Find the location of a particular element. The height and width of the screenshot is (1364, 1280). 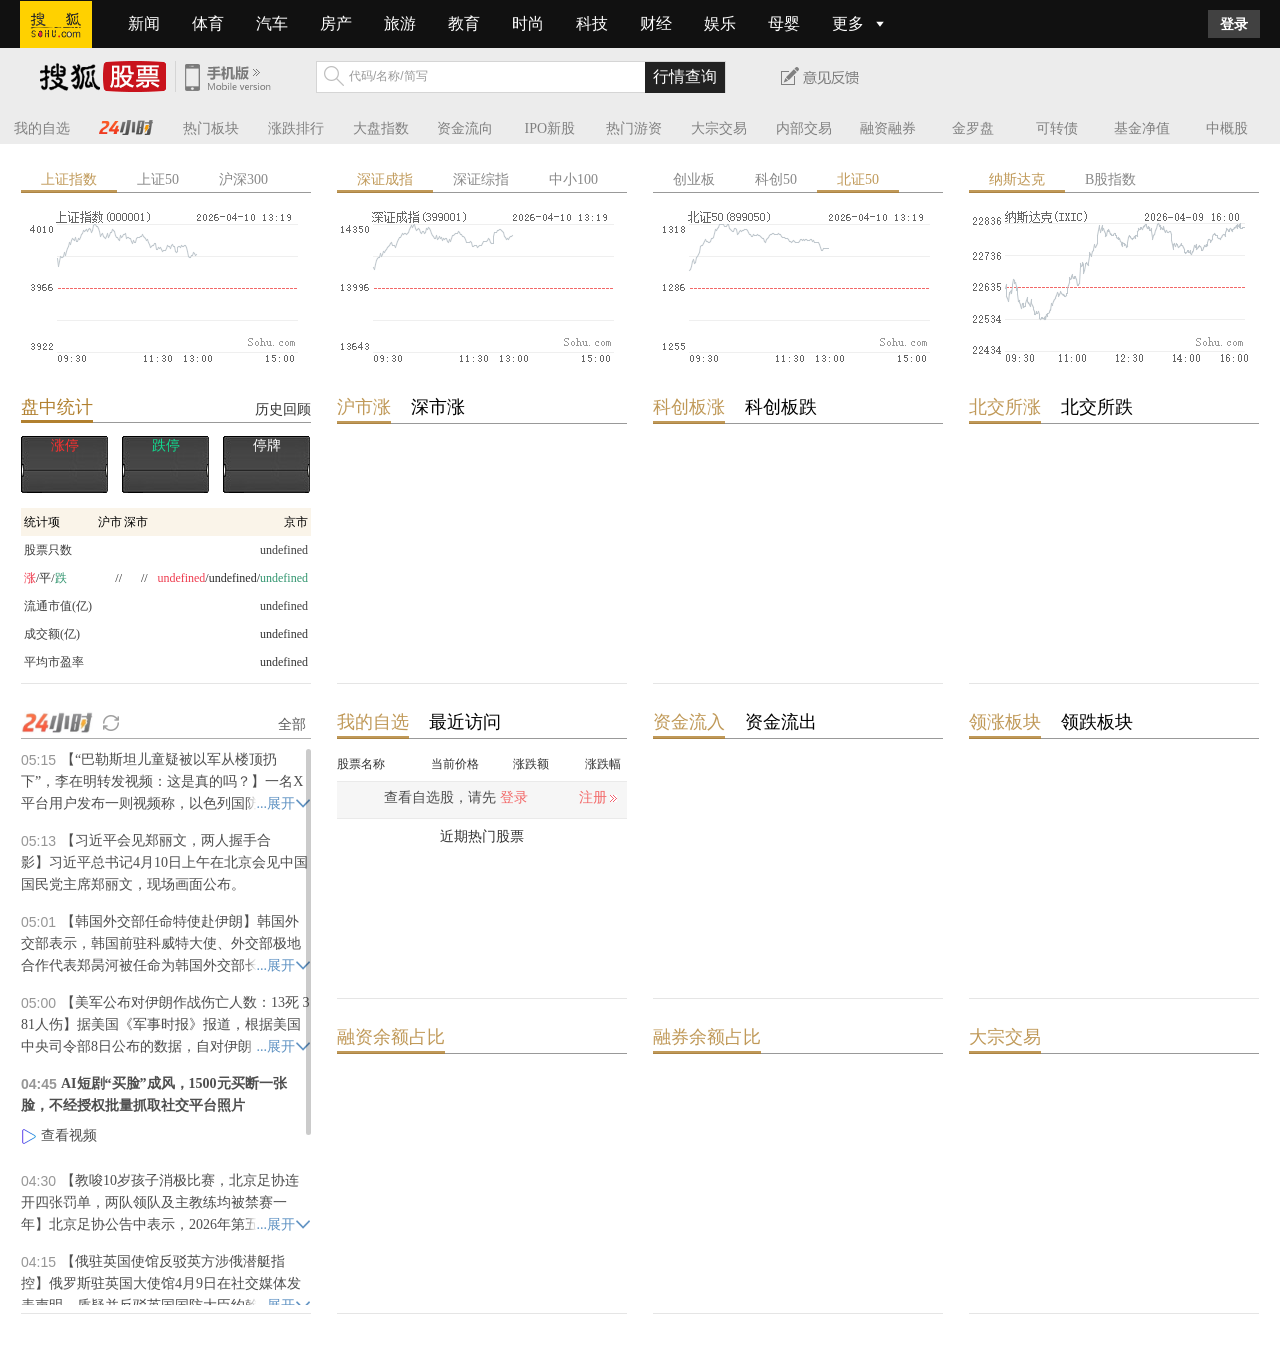

我的自选 is located at coordinates (42, 128).